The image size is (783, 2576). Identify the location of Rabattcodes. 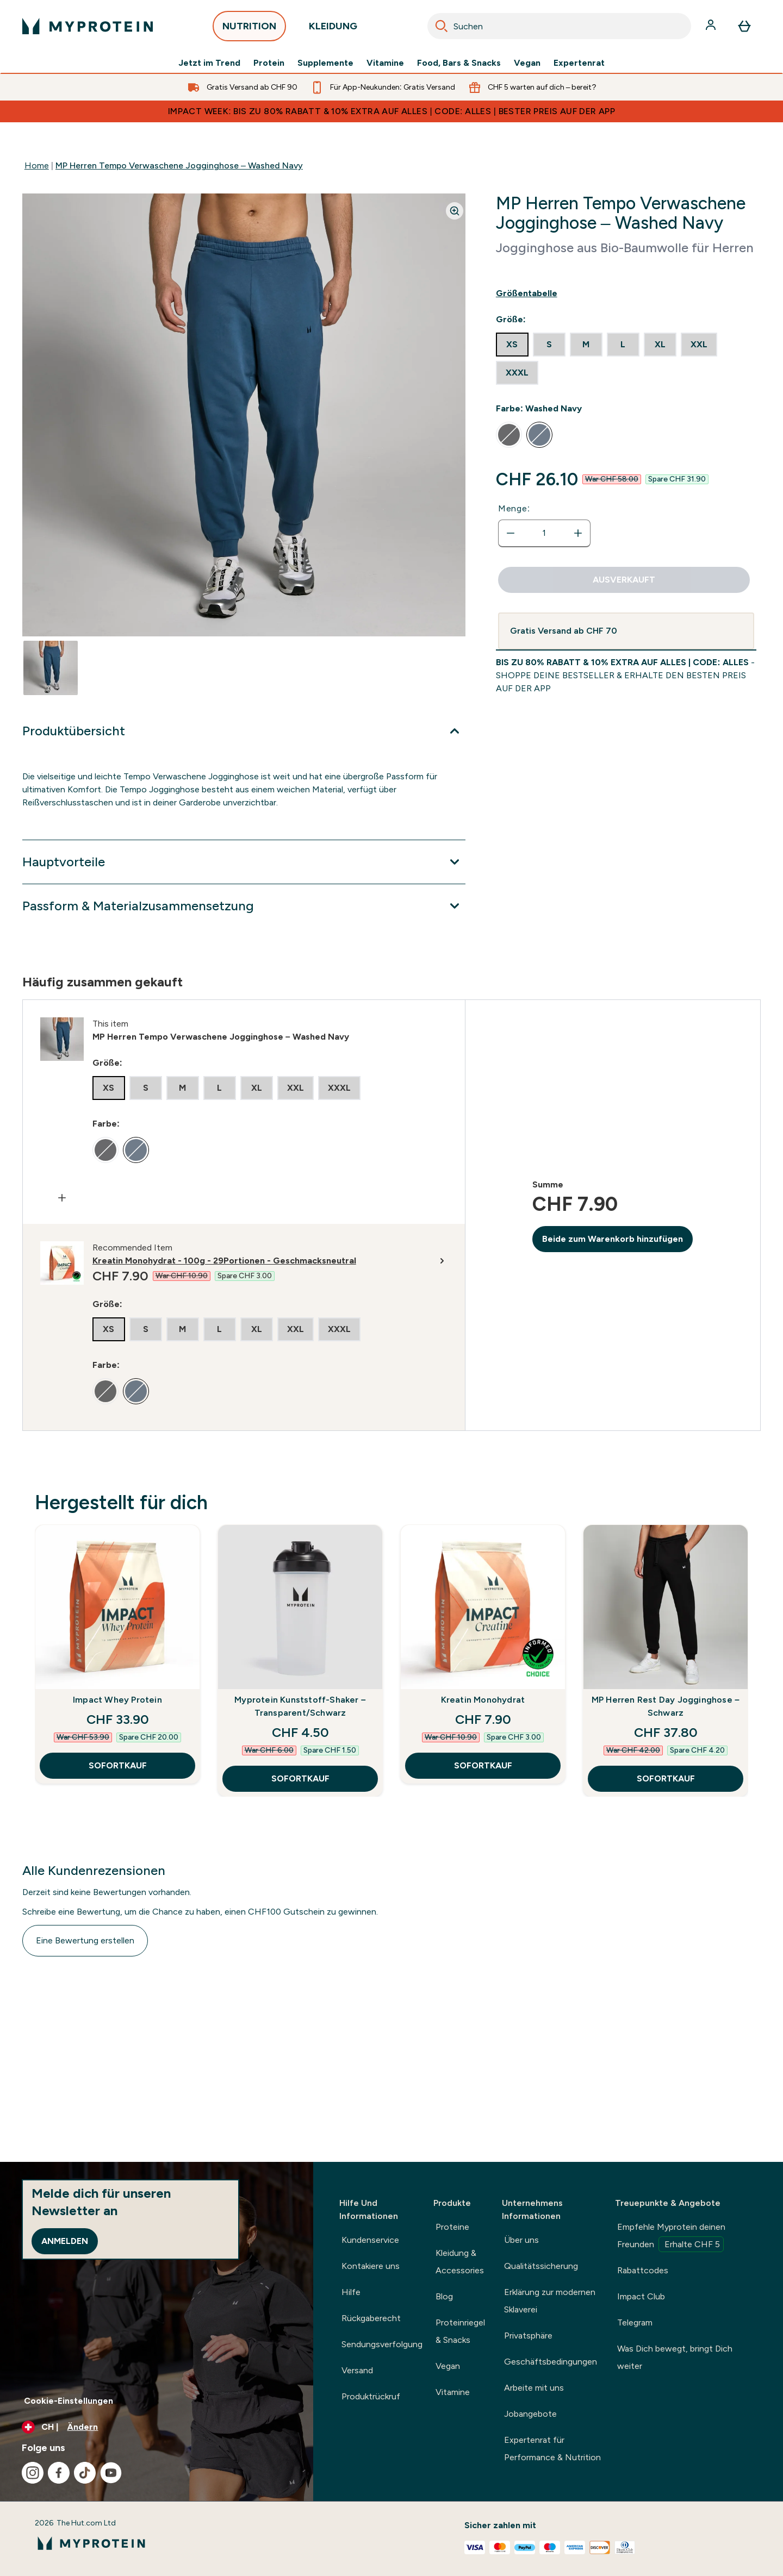
(642, 2270).